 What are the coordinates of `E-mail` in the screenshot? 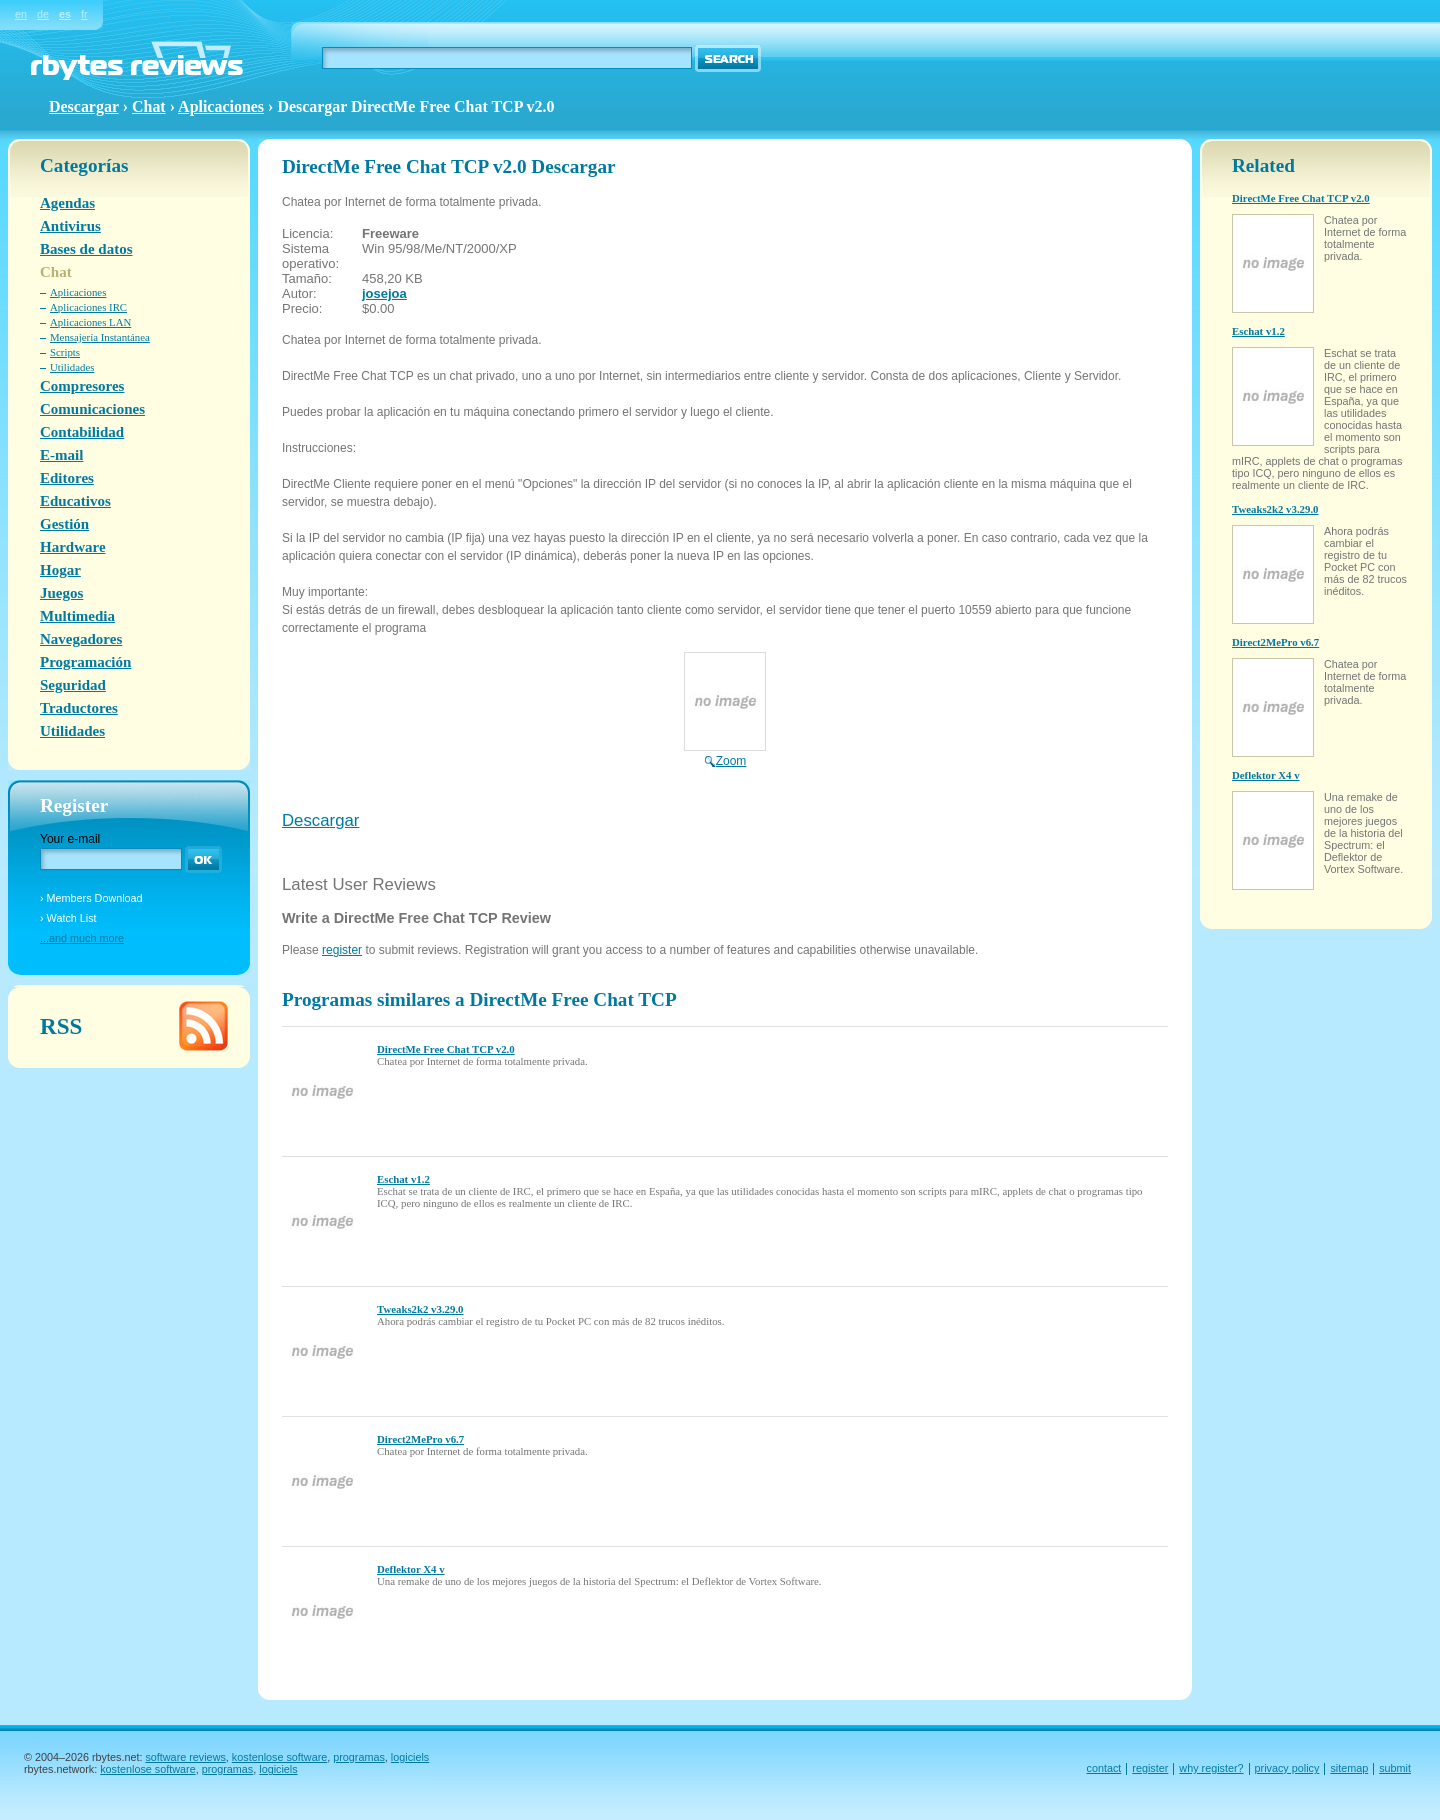 It's located at (61, 455).